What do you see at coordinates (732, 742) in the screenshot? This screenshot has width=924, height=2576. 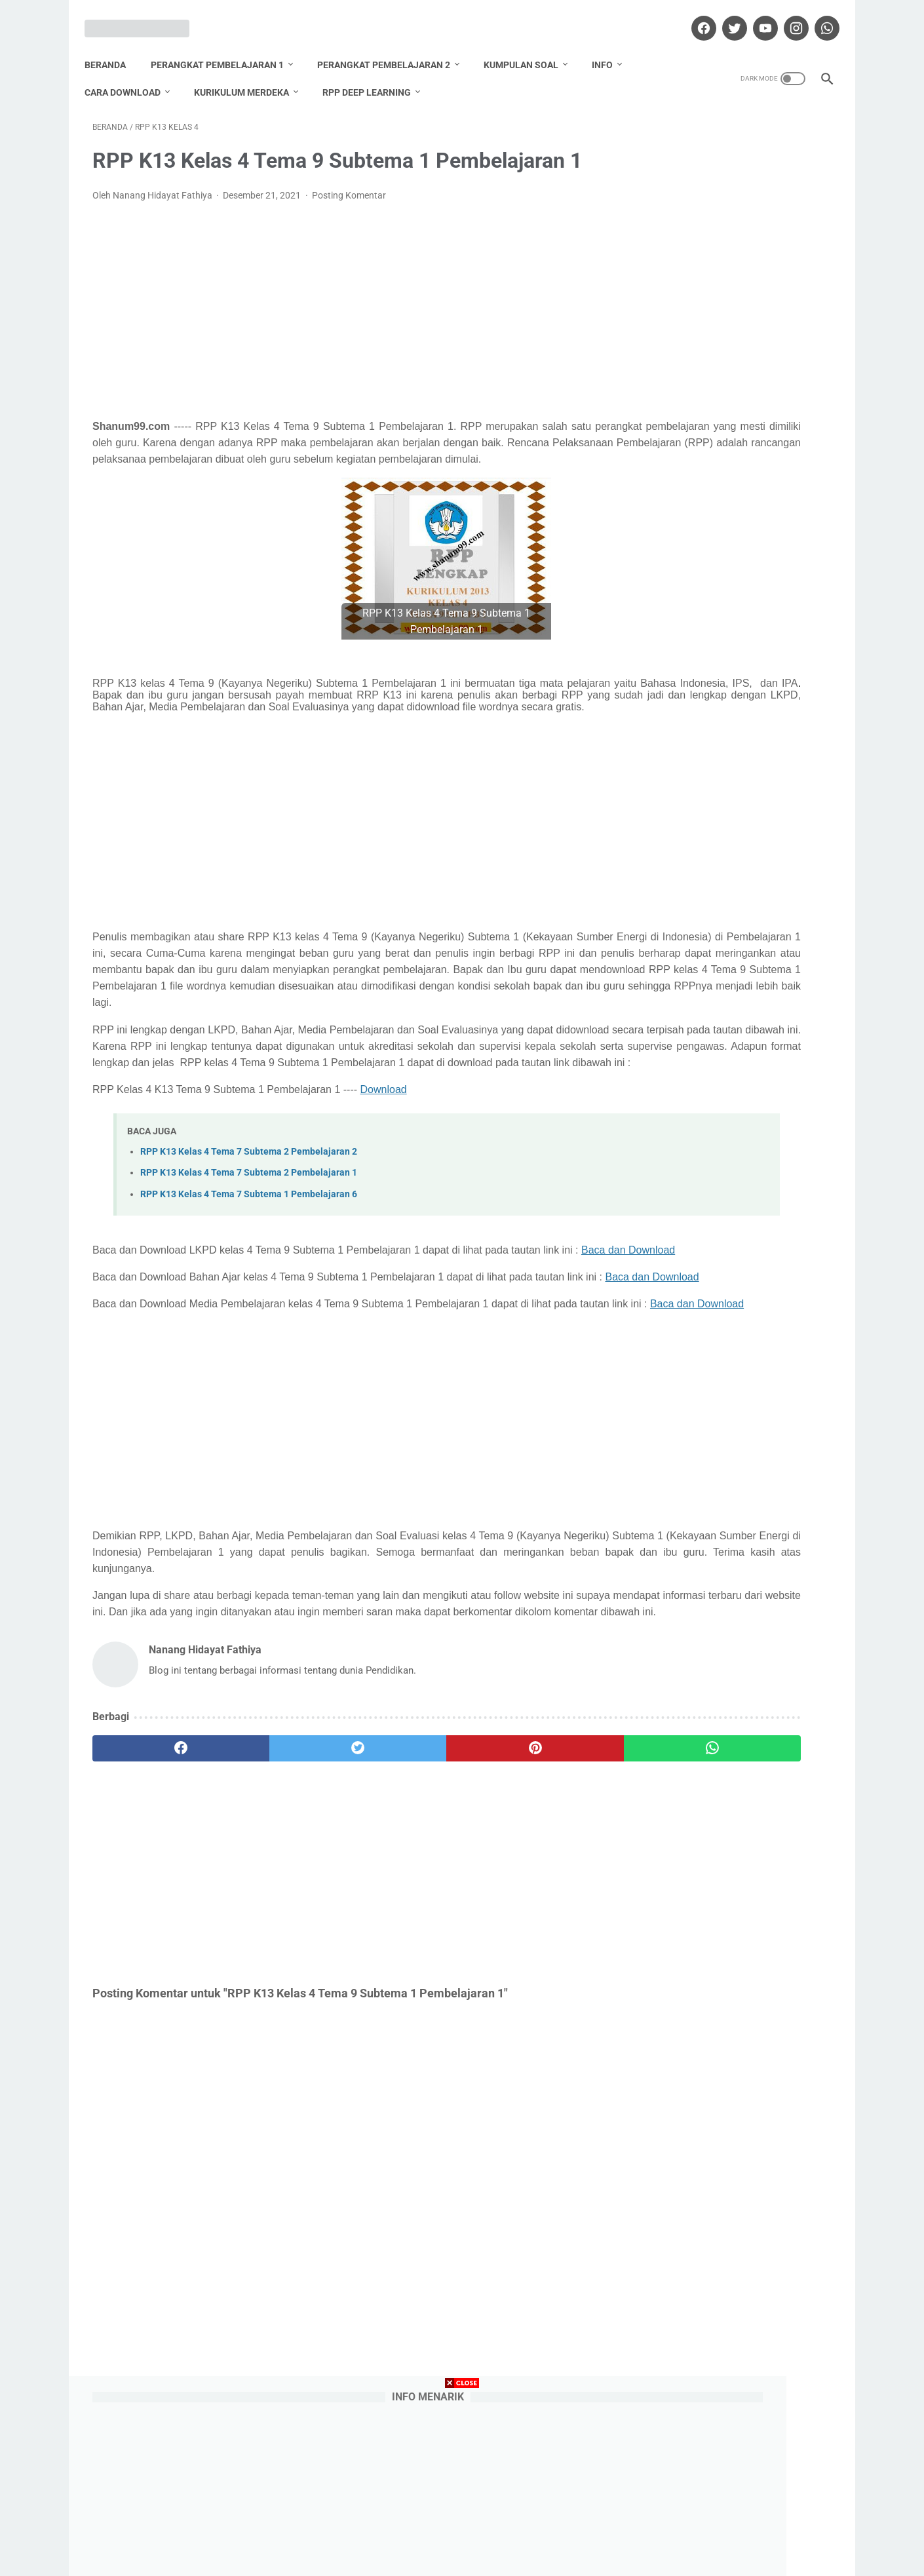 I see `Download Promes Matematika Kelas 5 Semester 1 dan 2 Tahun Pelajaran 2020/2021` at bounding box center [732, 742].